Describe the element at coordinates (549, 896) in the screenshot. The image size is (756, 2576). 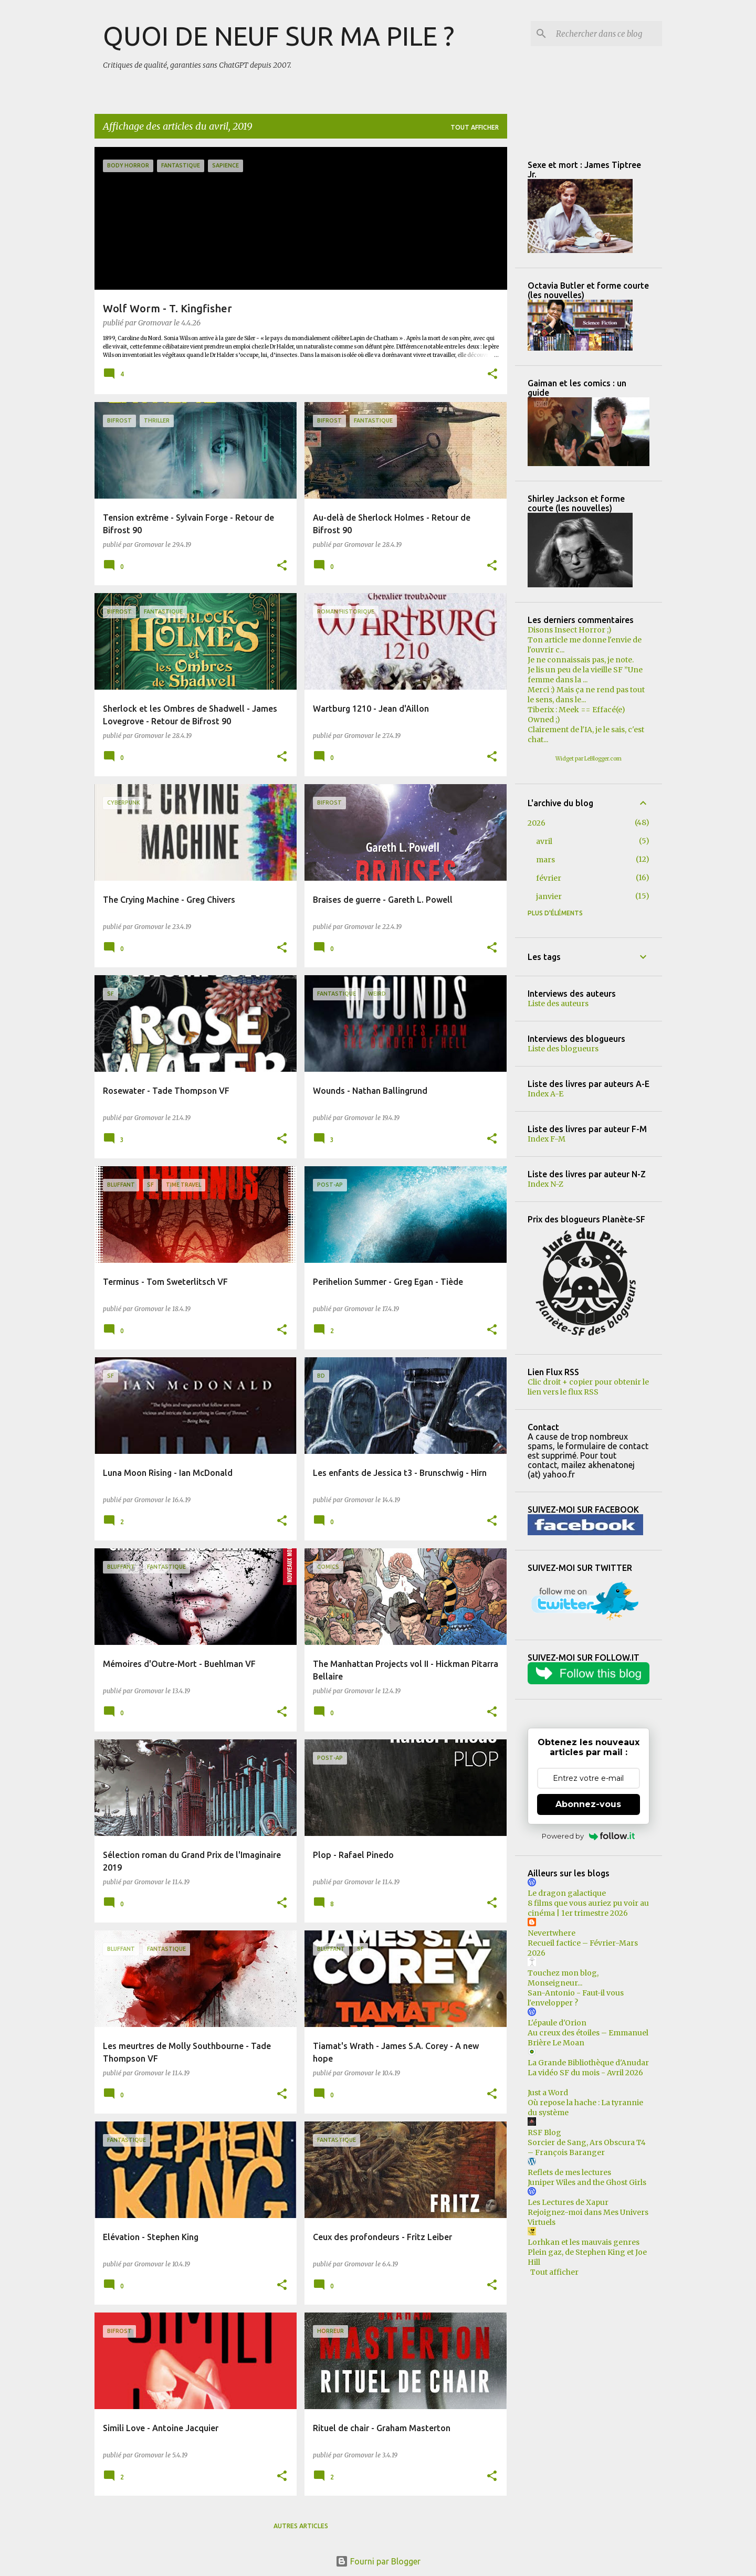
I see `janvier` at that location.